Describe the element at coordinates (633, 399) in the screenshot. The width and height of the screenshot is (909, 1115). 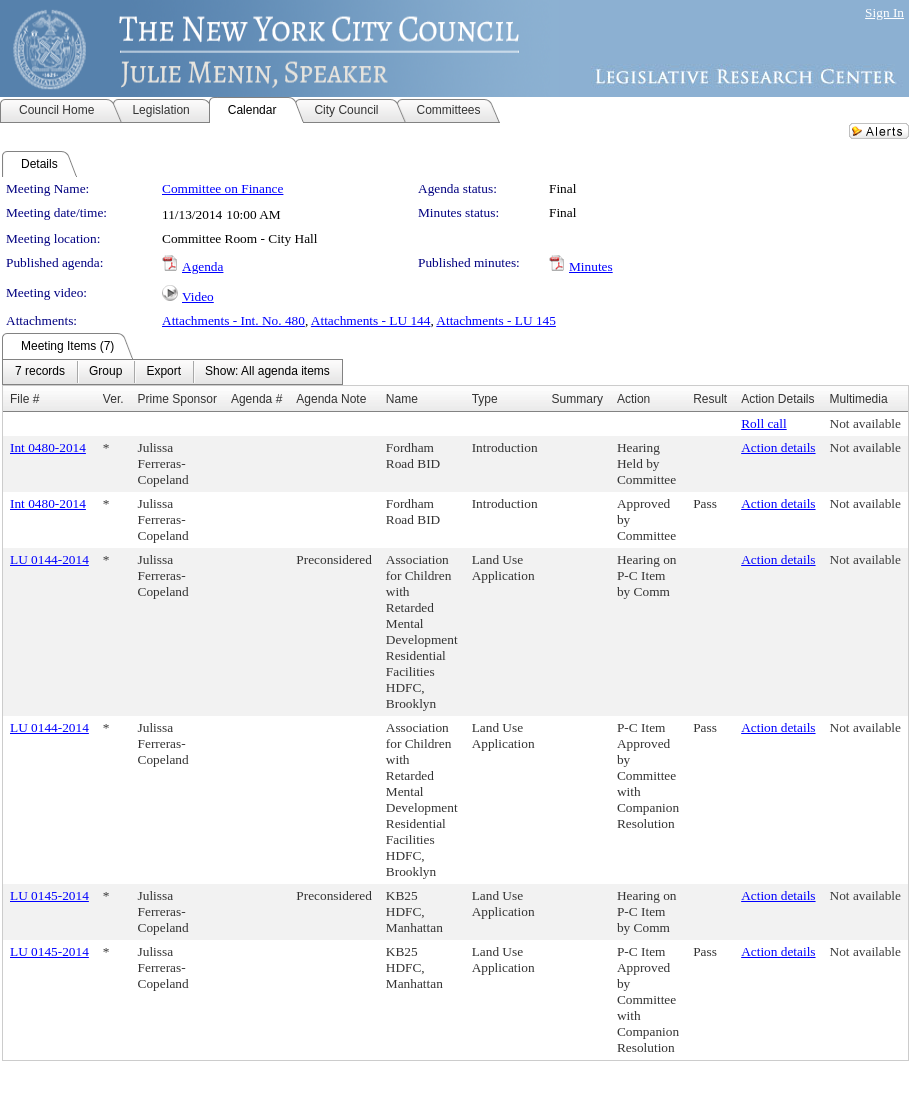
I see `Action` at that location.